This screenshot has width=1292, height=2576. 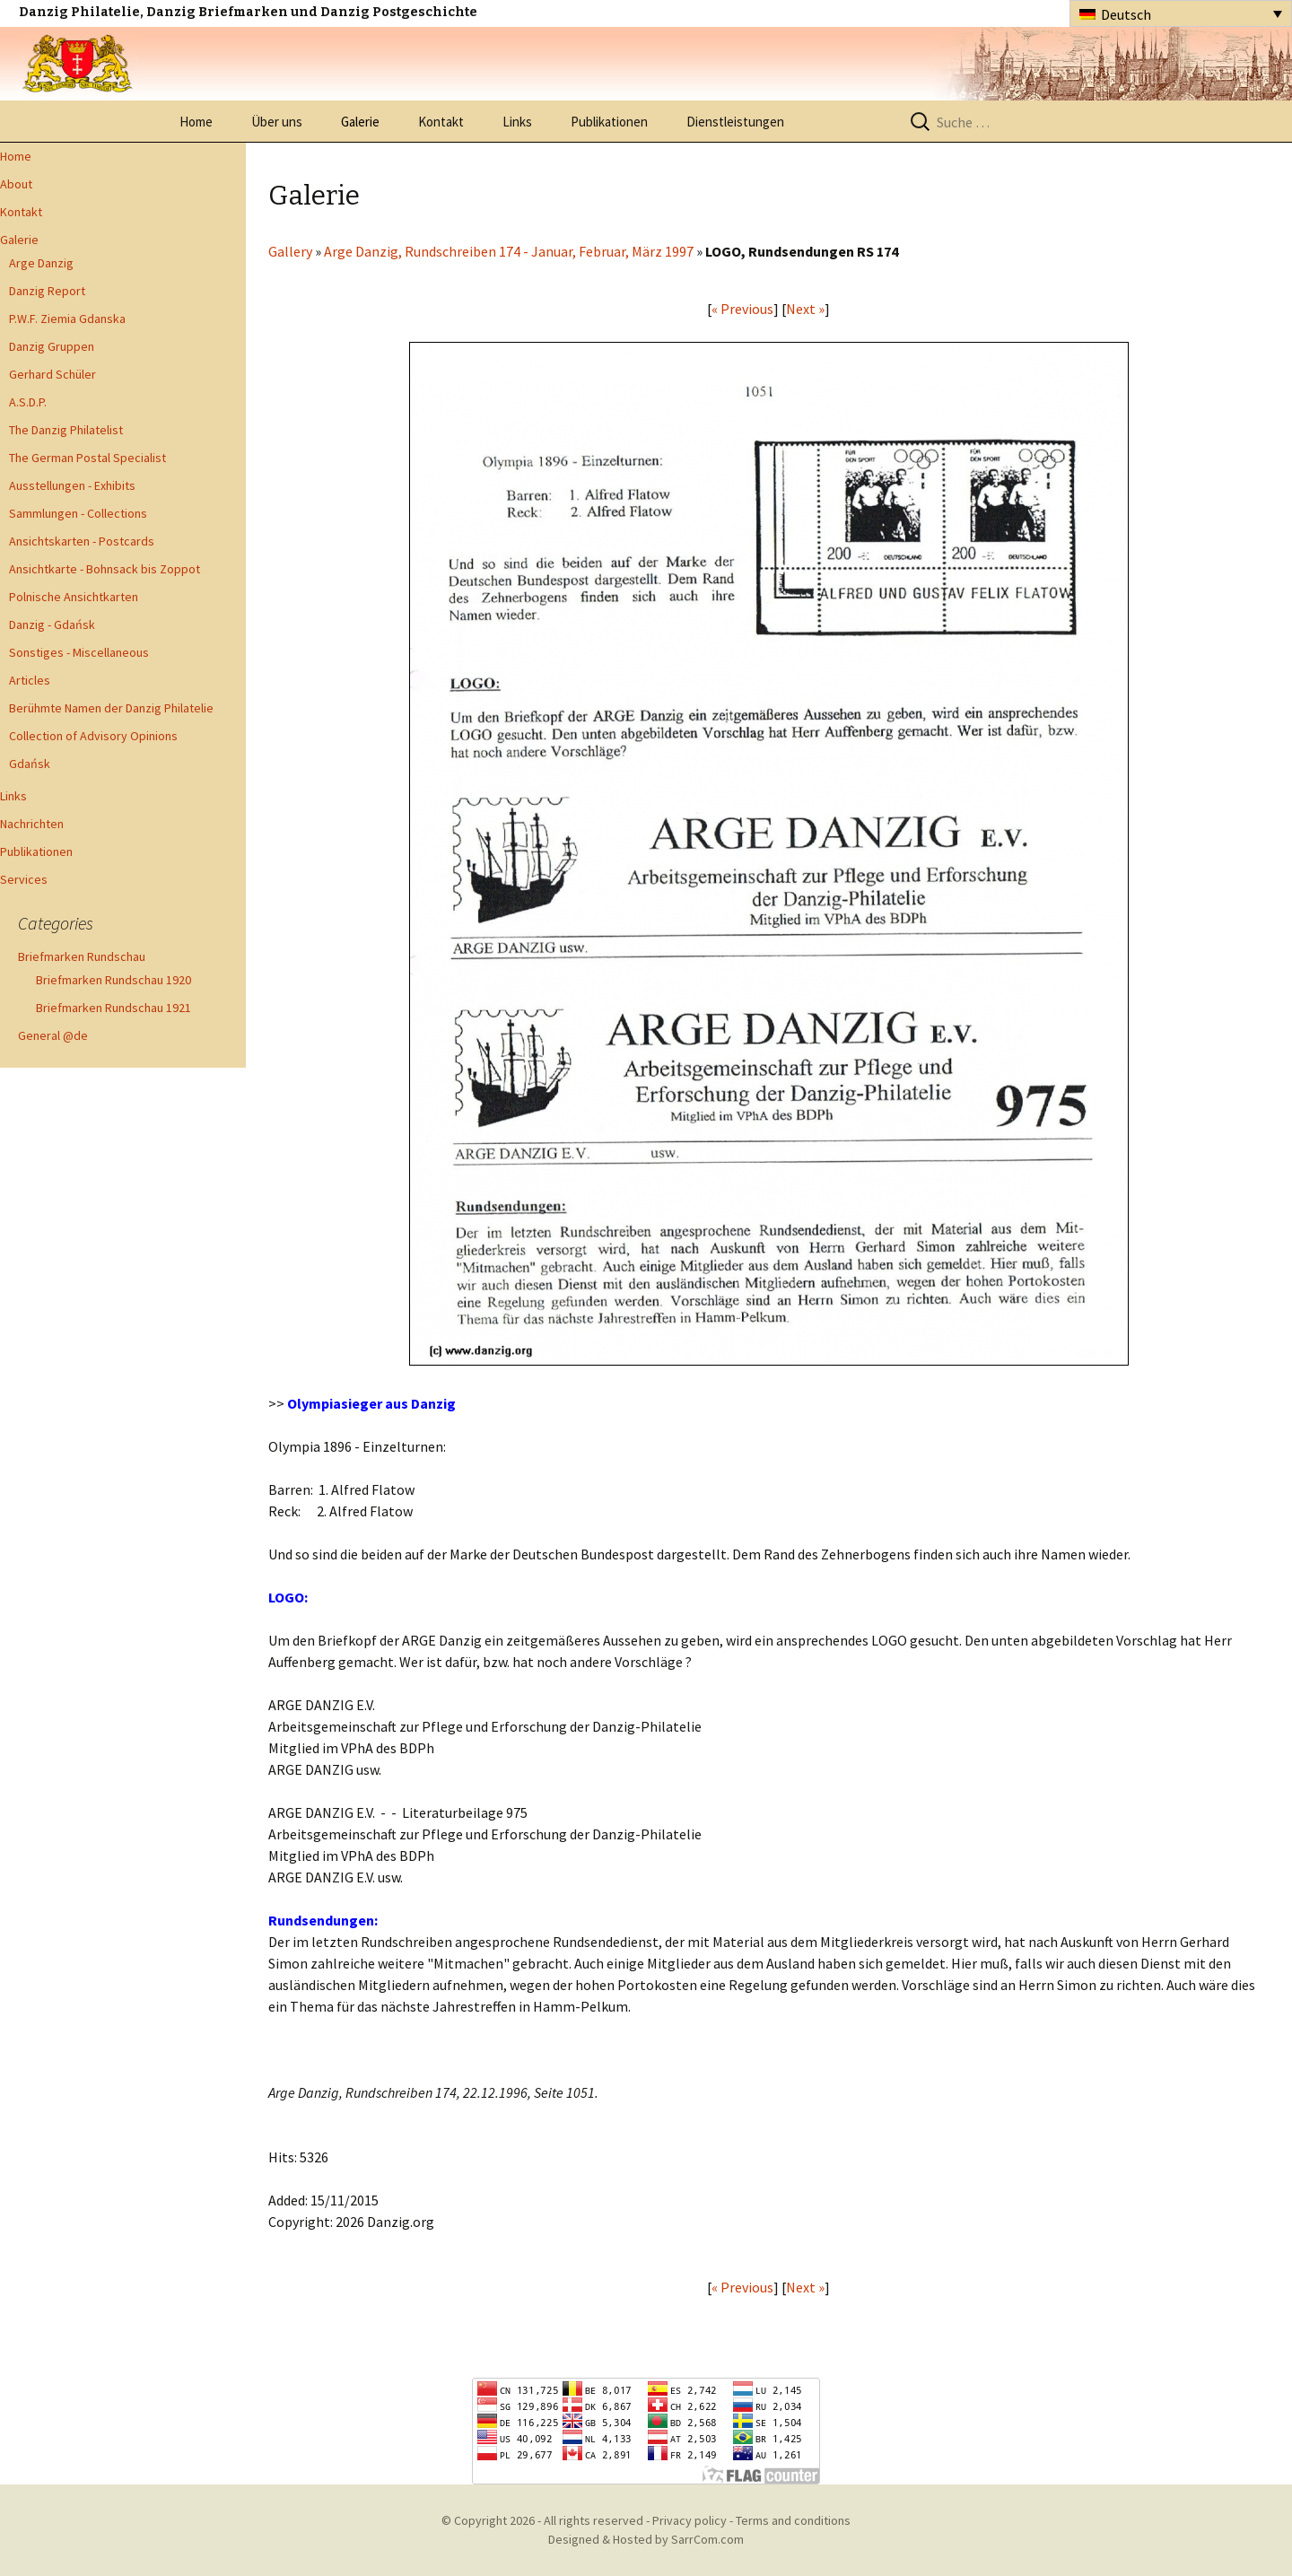 What do you see at coordinates (52, 624) in the screenshot?
I see `Danzig - Gdańsk` at bounding box center [52, 624].